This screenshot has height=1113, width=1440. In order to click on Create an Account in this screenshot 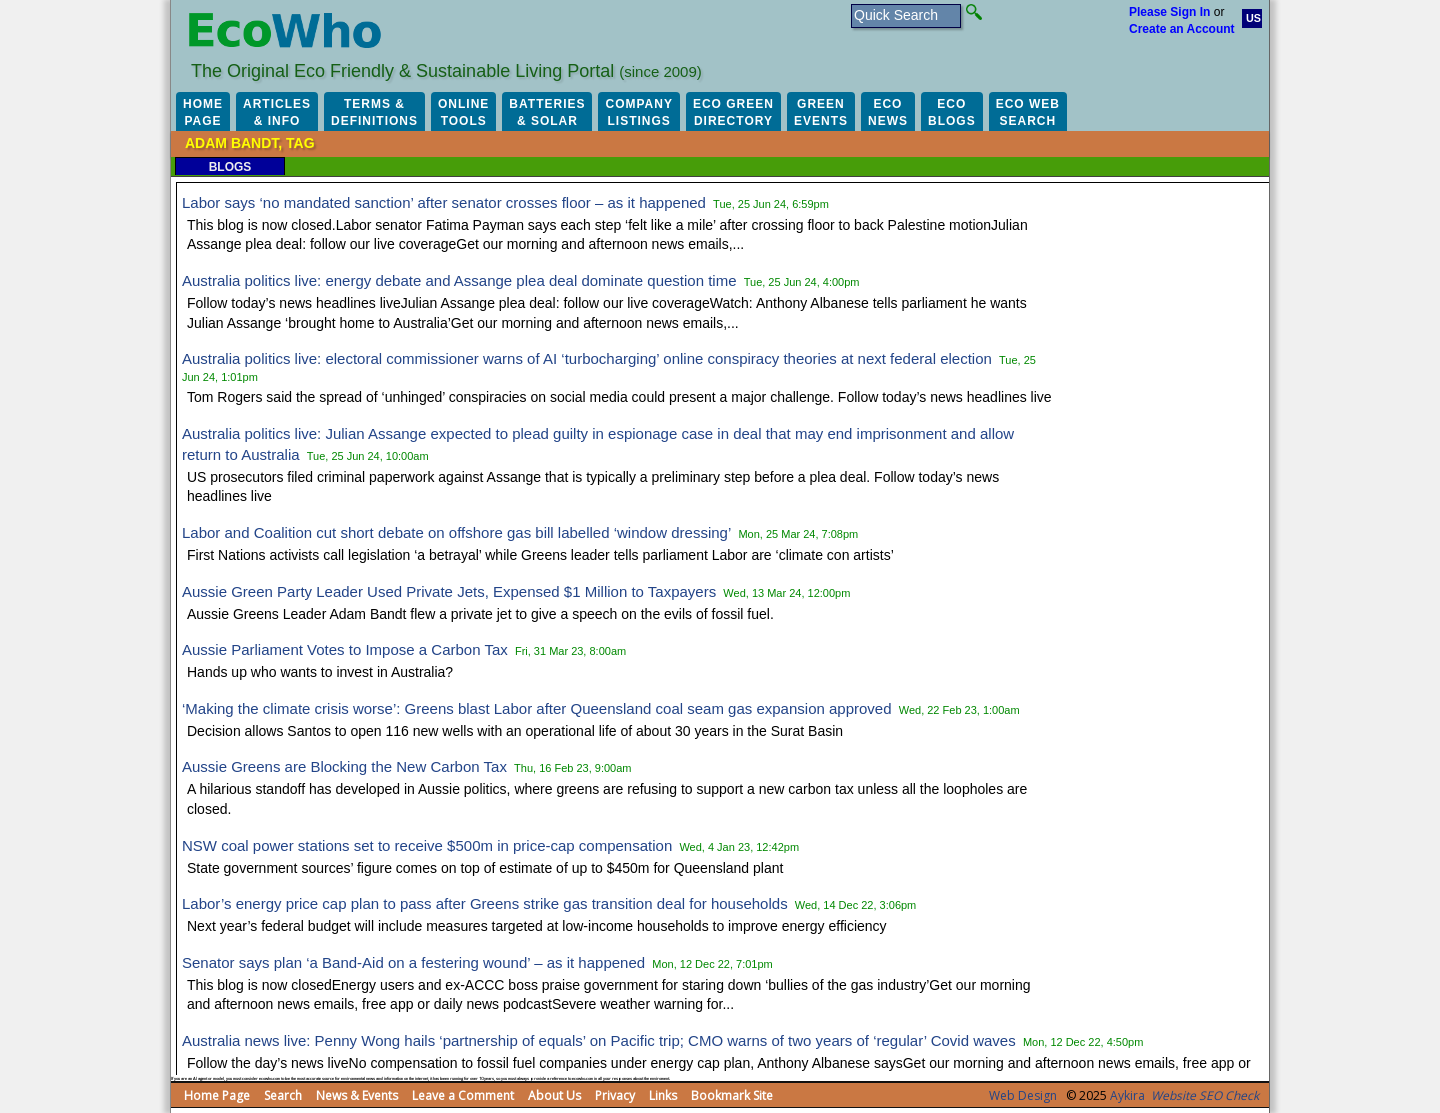, I will do `click(1182, 29)`.